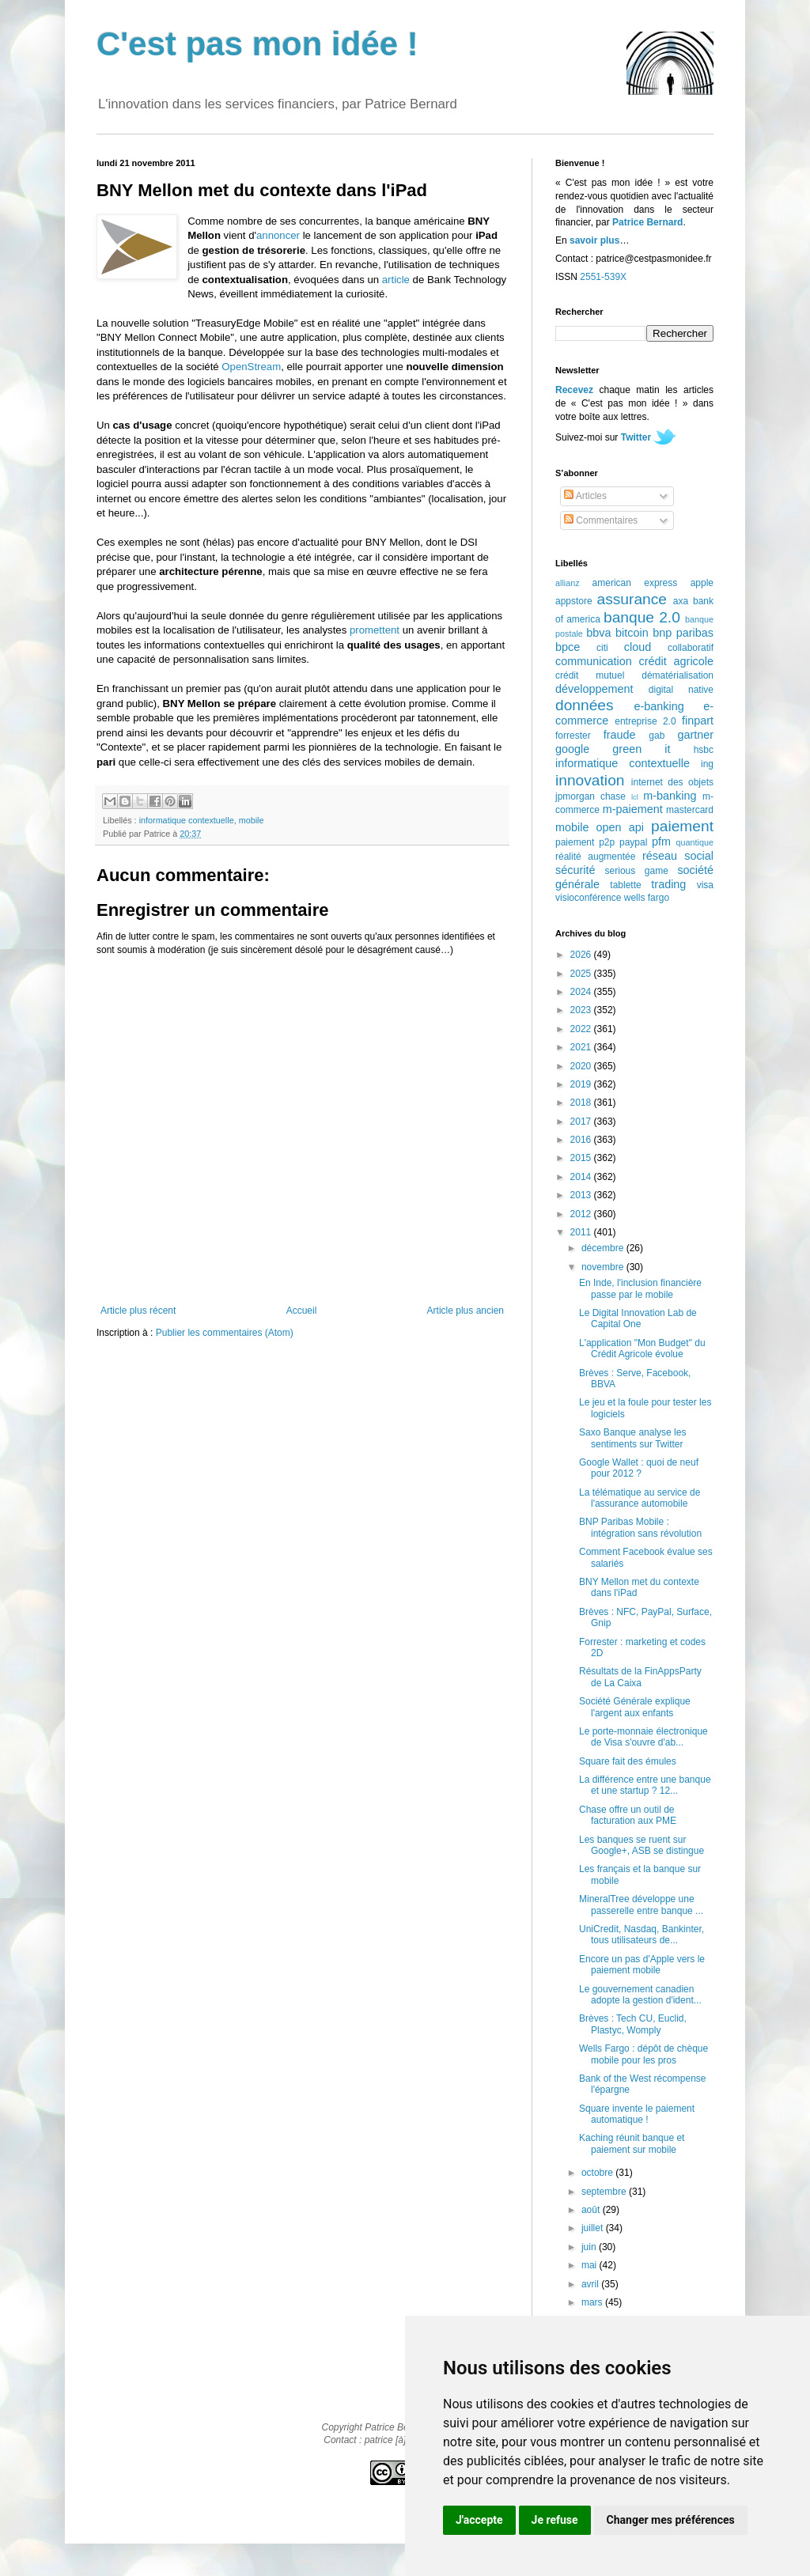 This screenshot has width=810, height=2576. Describe the element at coordinates (672, 782) in the screenshot. I see `internet des objets` at that location.